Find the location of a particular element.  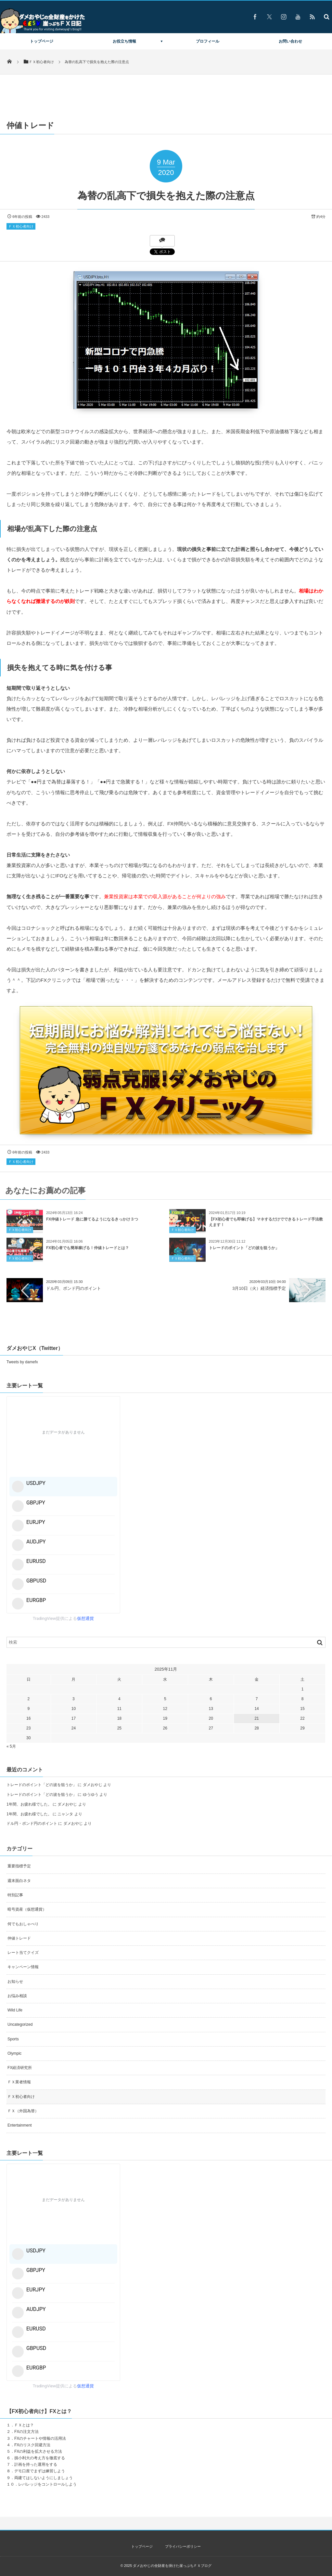

トレードのポイント「どの波を狙うか」 is located at coordinates (244, 1251).